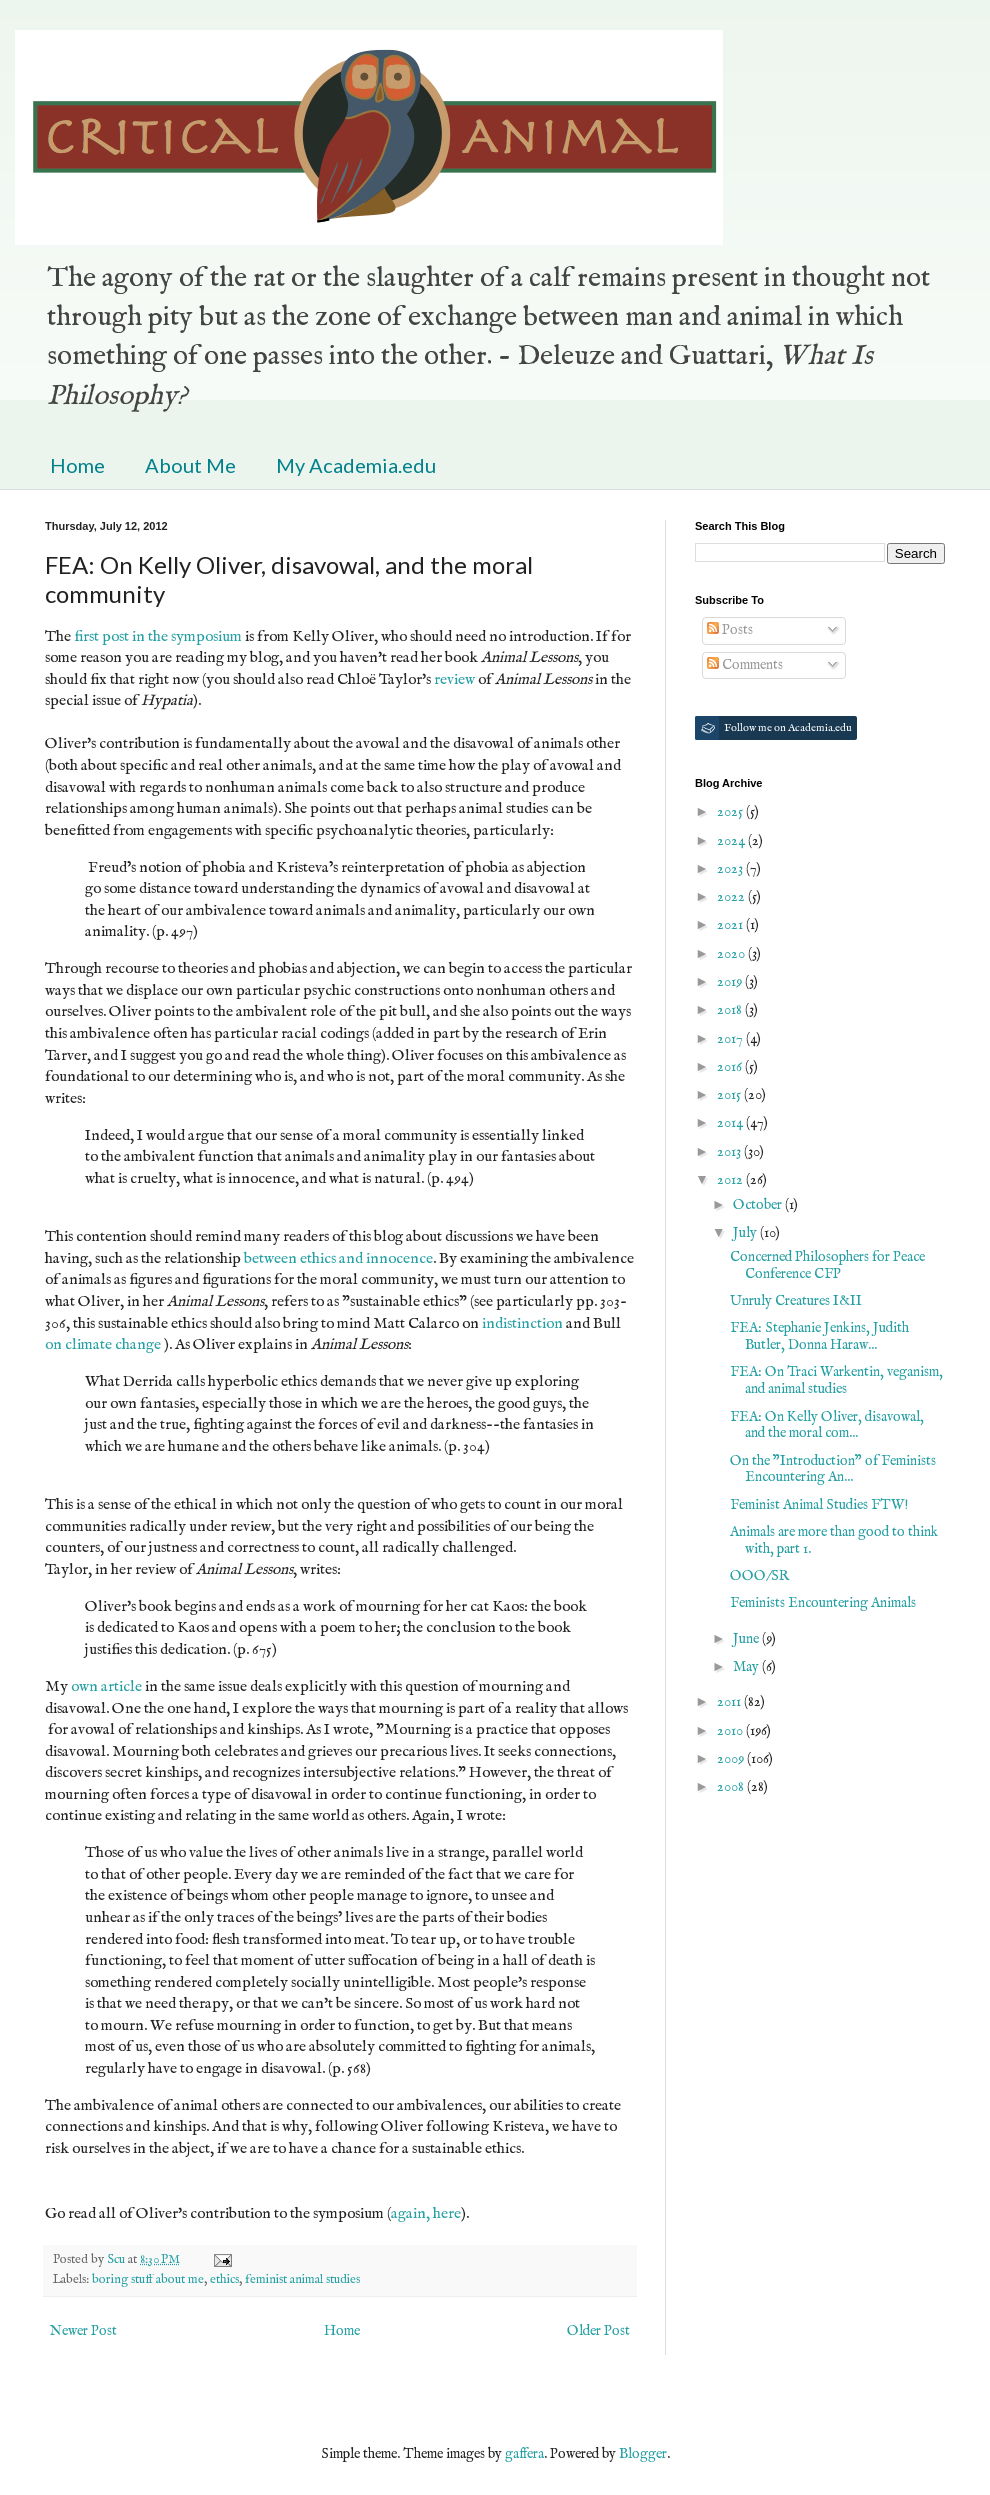 The height and width of the screenshot is (2495, 990). What do you see at coordinates (731, 1039) in the screenshot?
I see `2017` at bounding box center [731, 1039].